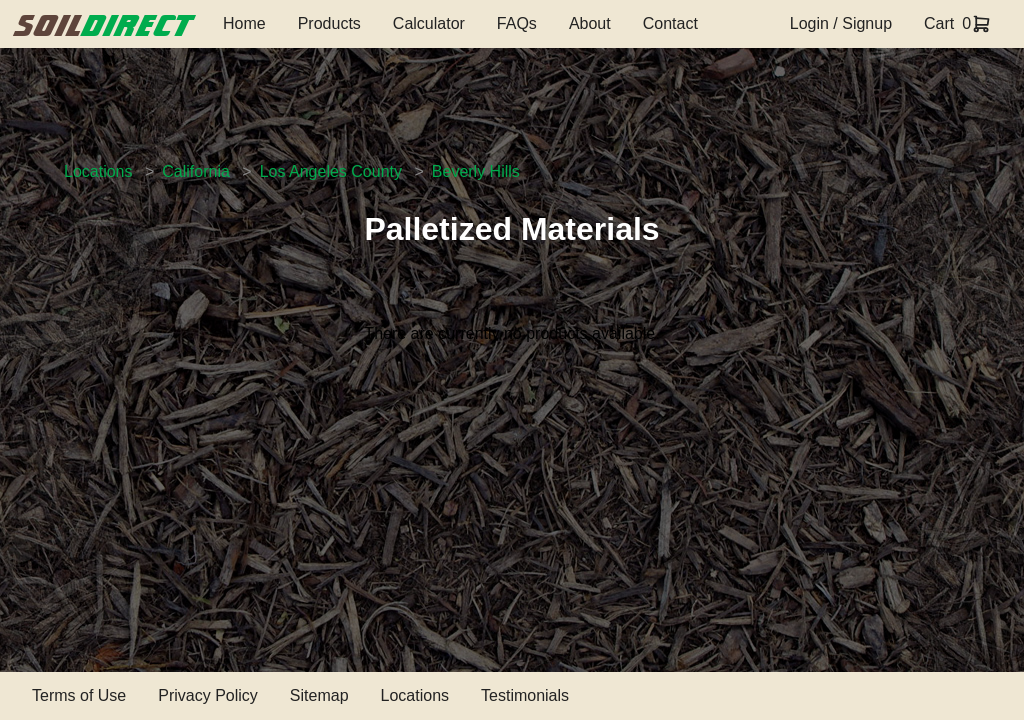 The image size is (1024, 720). I want to click on Home, so click(244, 23).